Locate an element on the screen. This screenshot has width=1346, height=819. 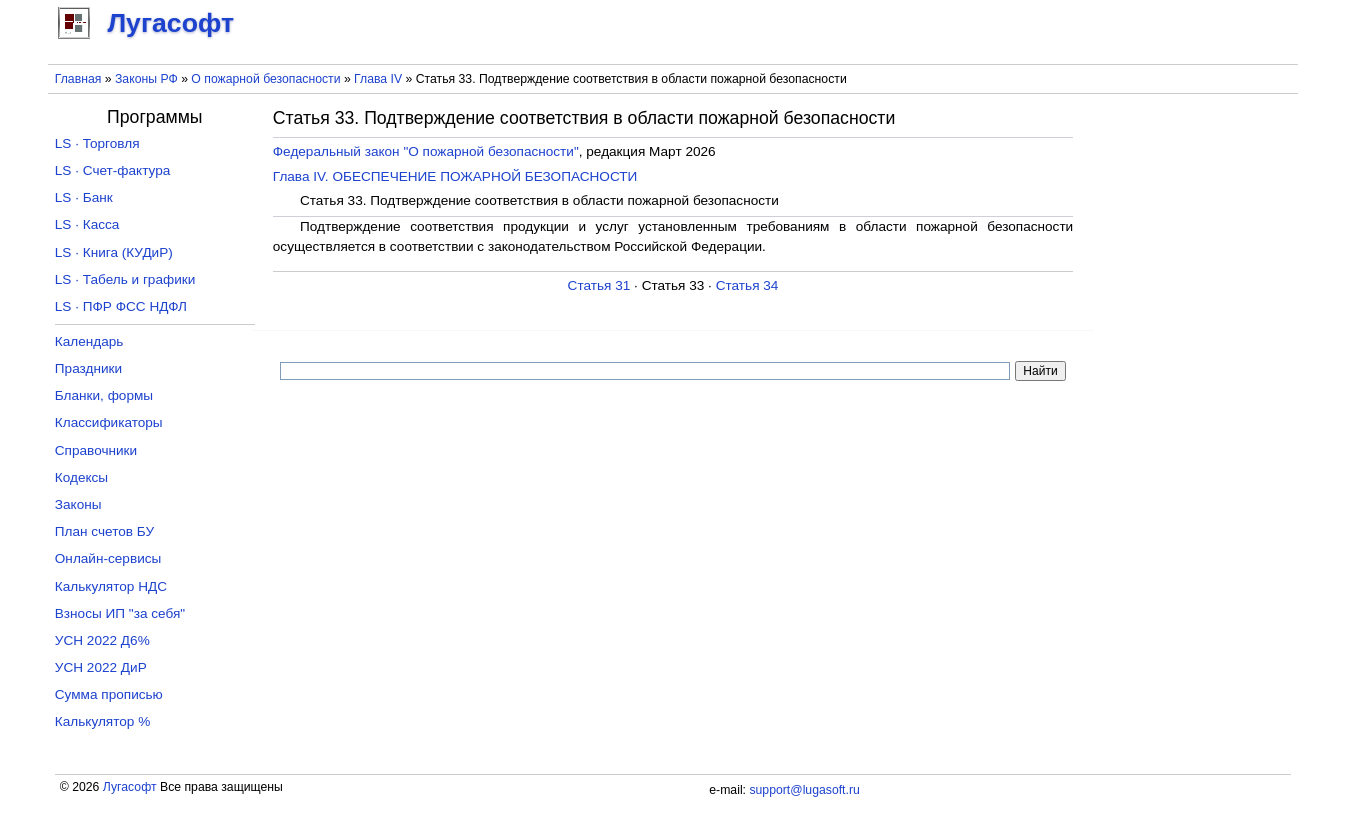
LS · Счет-фактура is located at coordinates (113, 170).